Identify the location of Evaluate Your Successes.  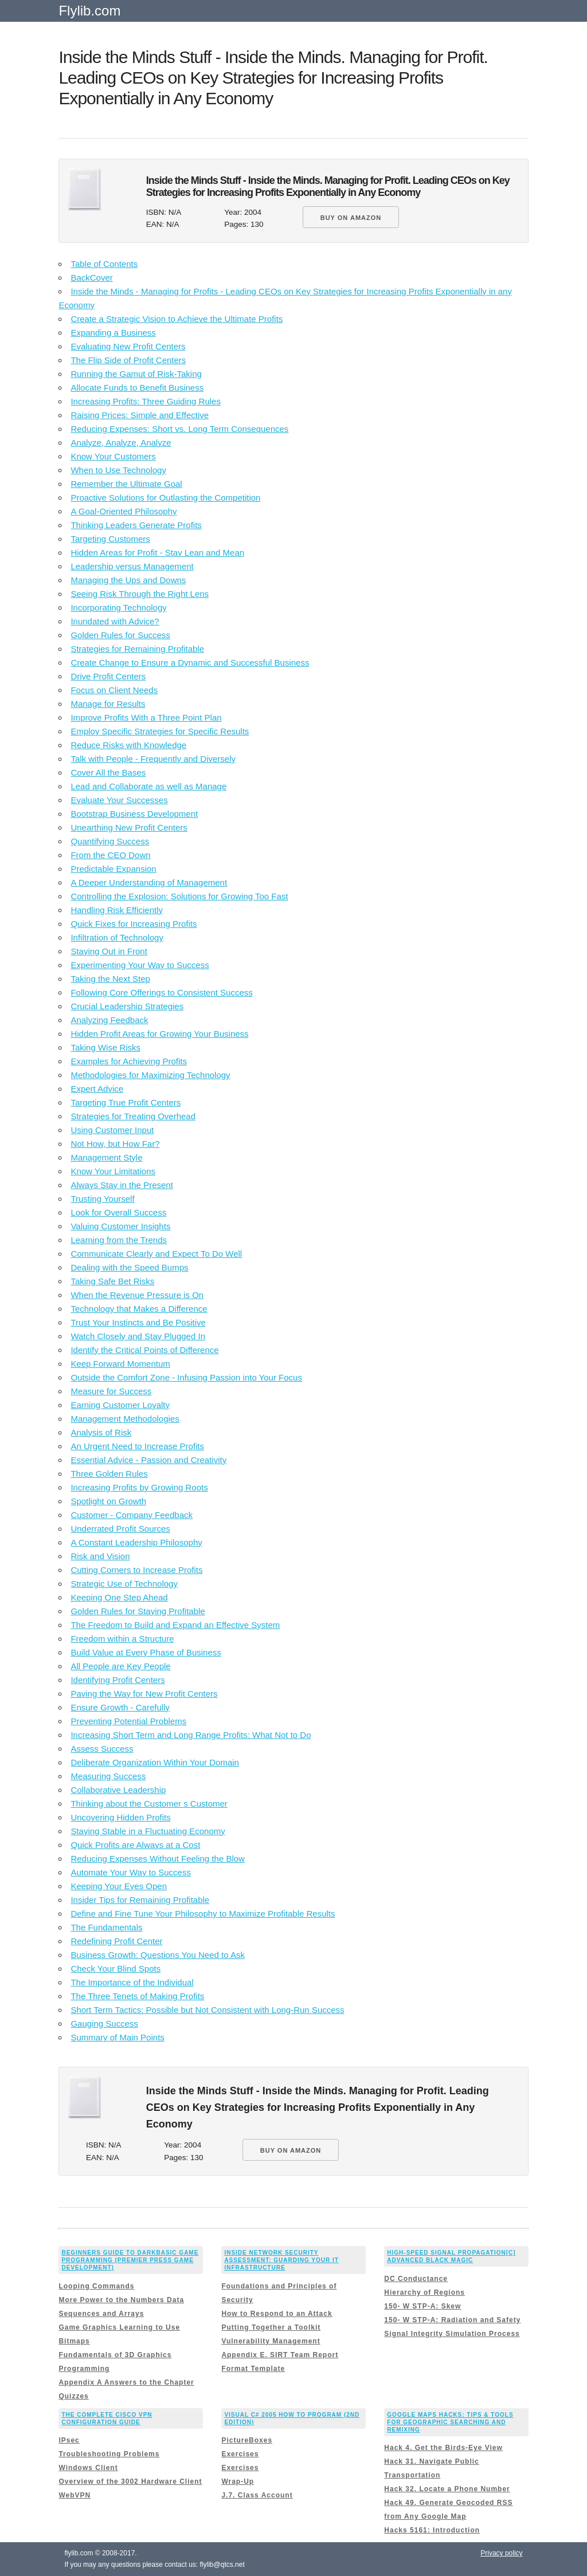
(119, 800).